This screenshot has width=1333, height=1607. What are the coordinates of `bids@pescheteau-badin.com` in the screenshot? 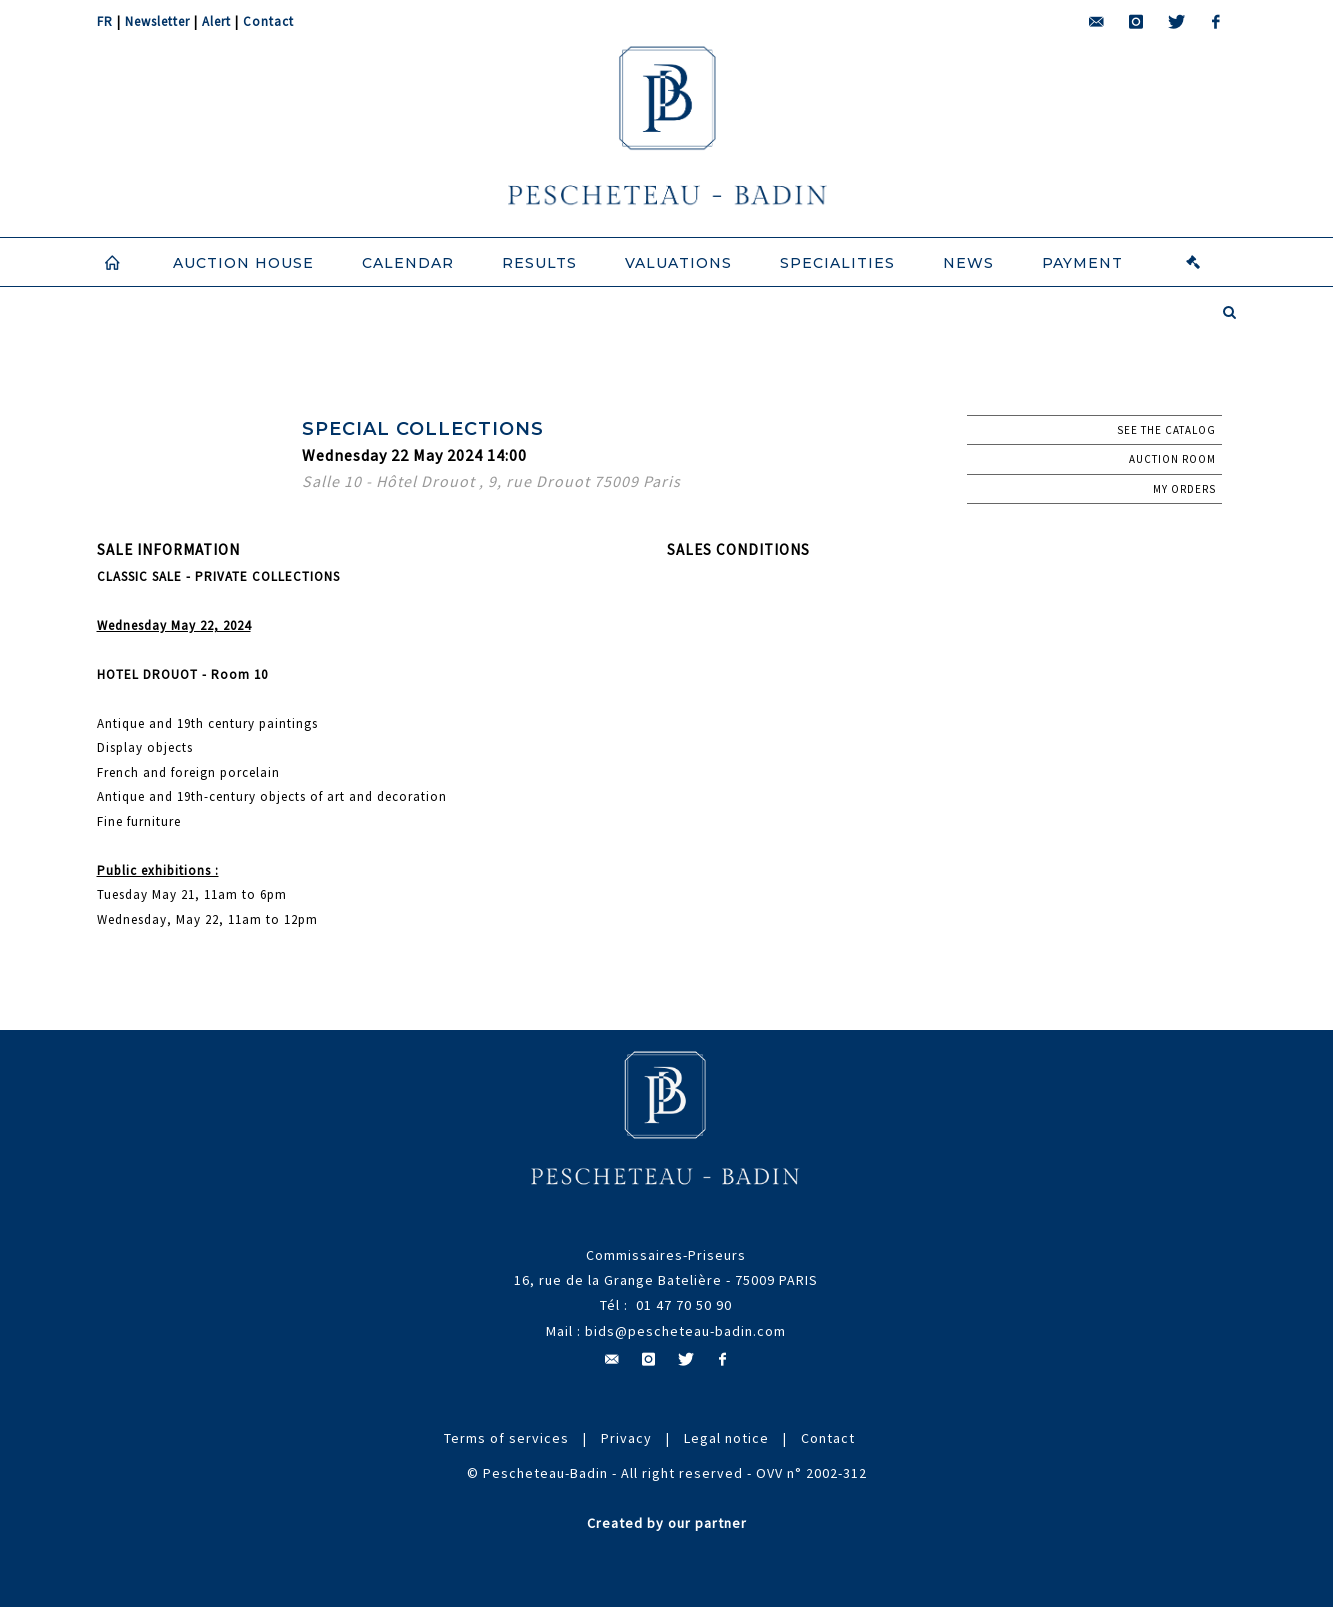 It's located at (685, 1331).